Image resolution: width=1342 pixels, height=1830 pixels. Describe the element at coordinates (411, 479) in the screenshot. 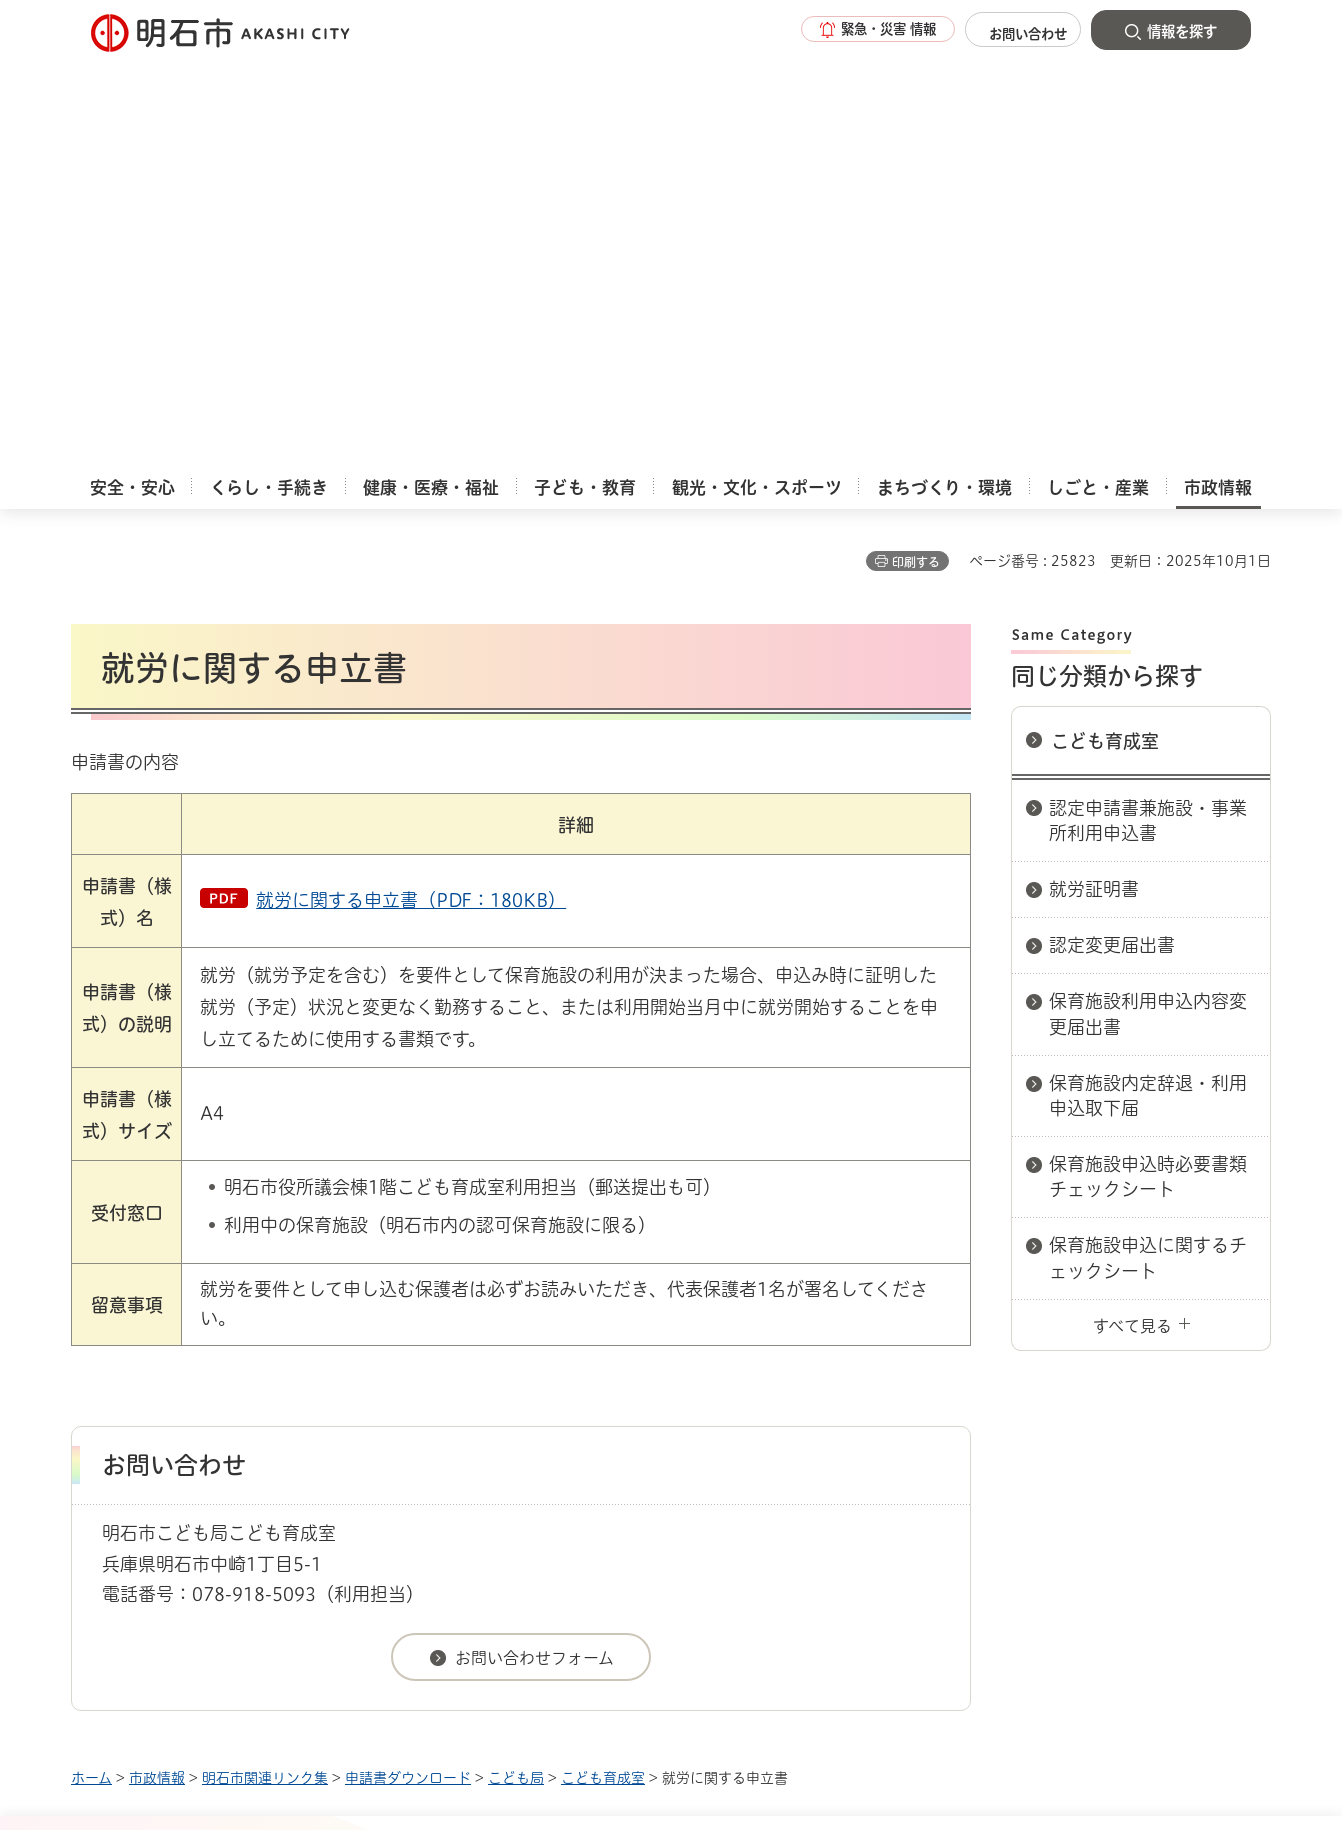

I see `就労に関する申立書（PDF：180KB）` at that location.